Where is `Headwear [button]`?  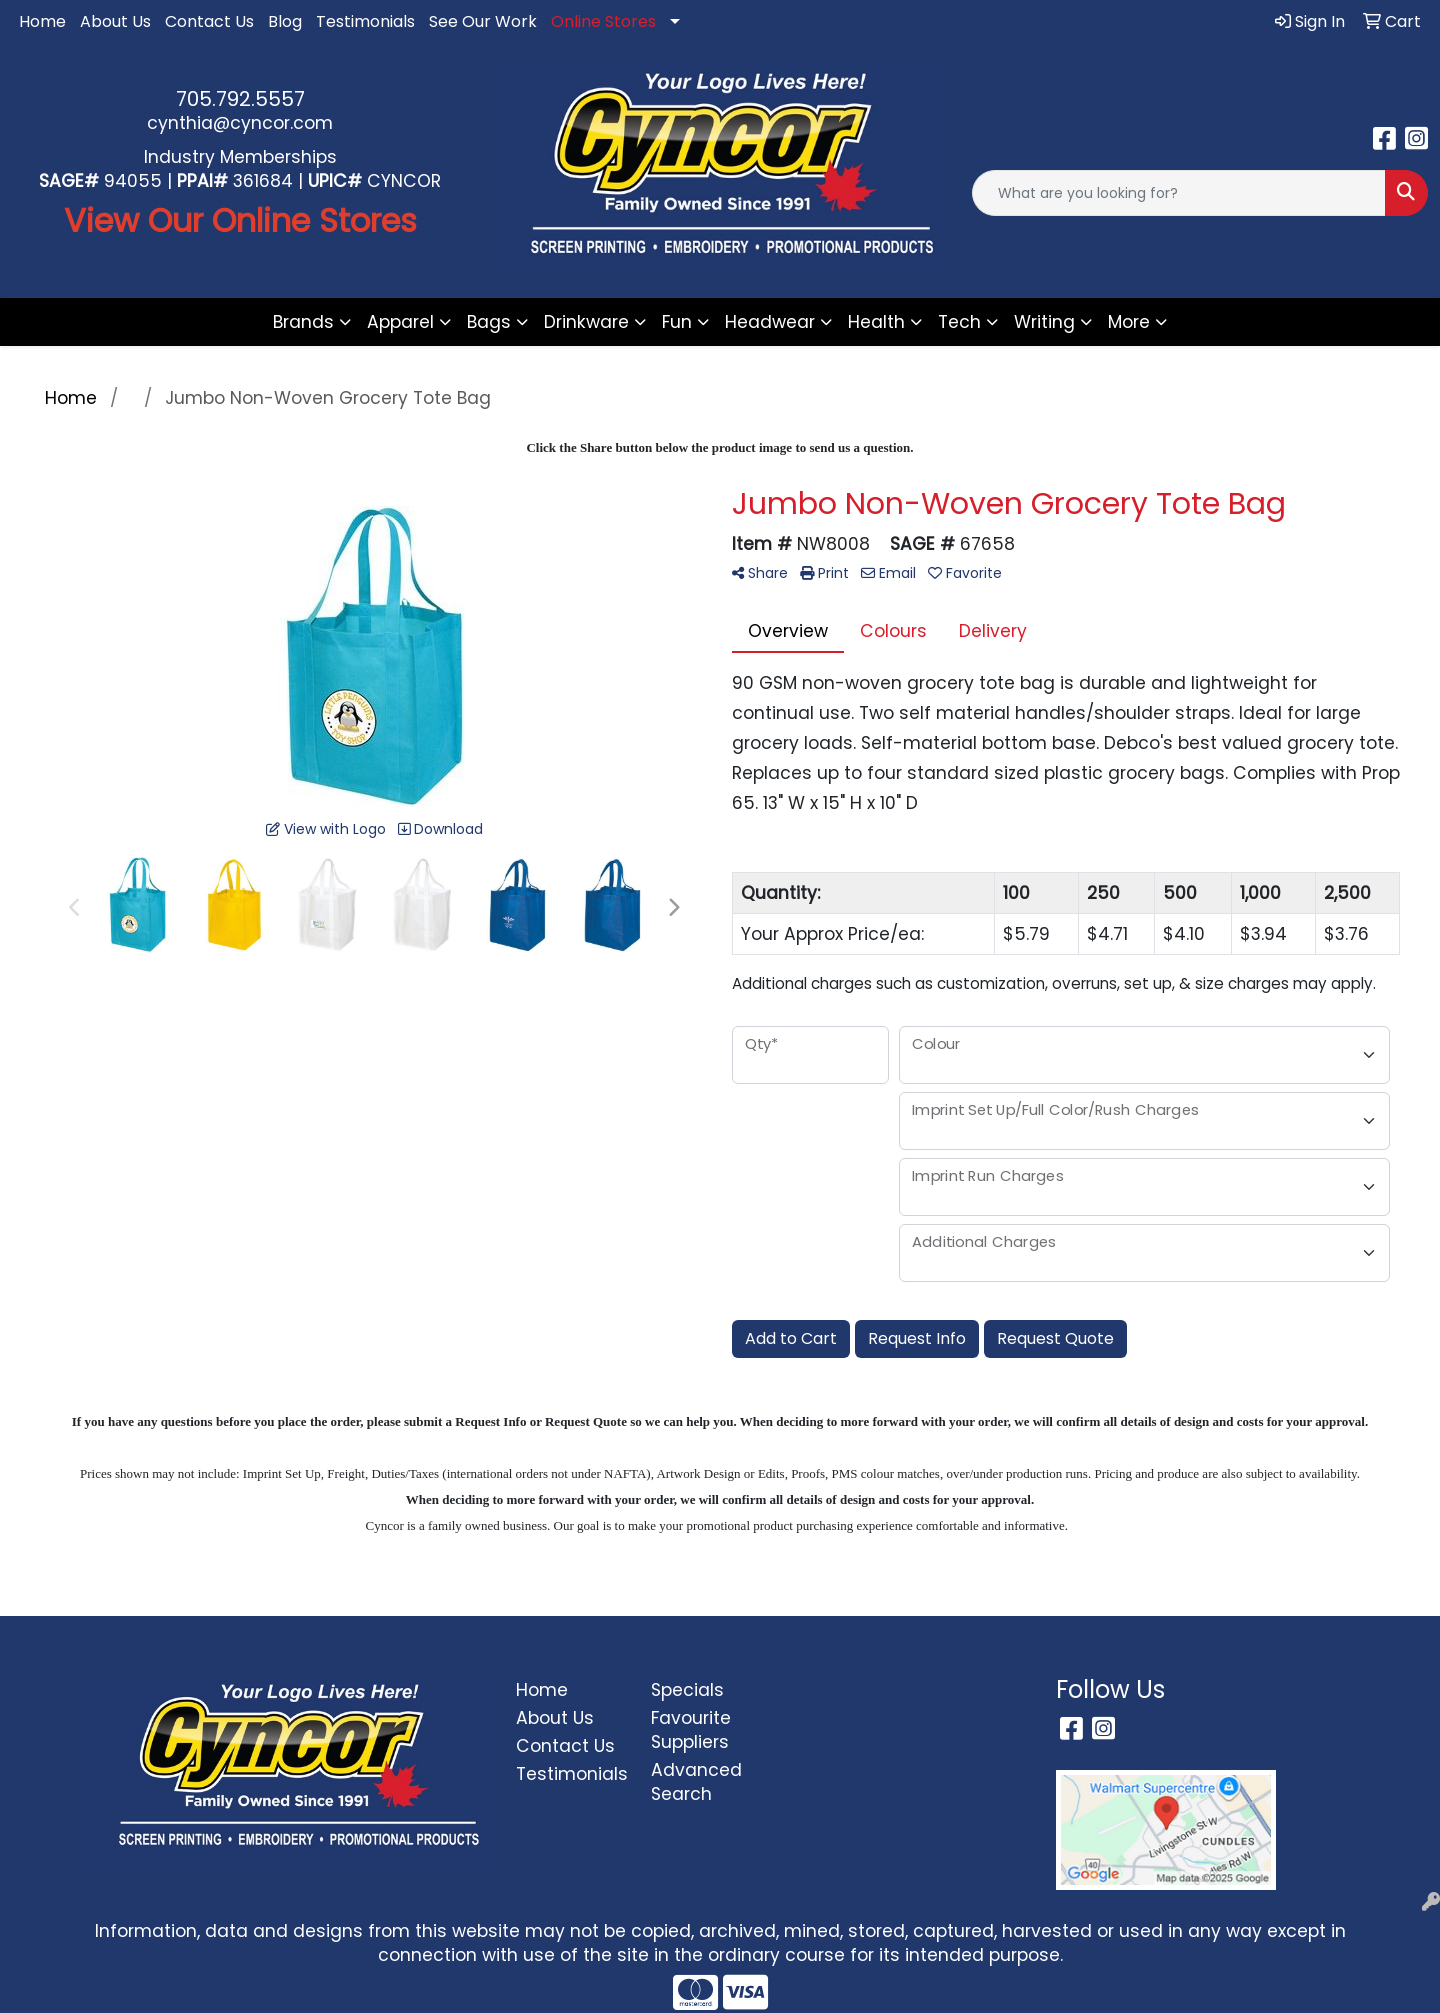 Headwear [button] is located at coordinates (770, 322).